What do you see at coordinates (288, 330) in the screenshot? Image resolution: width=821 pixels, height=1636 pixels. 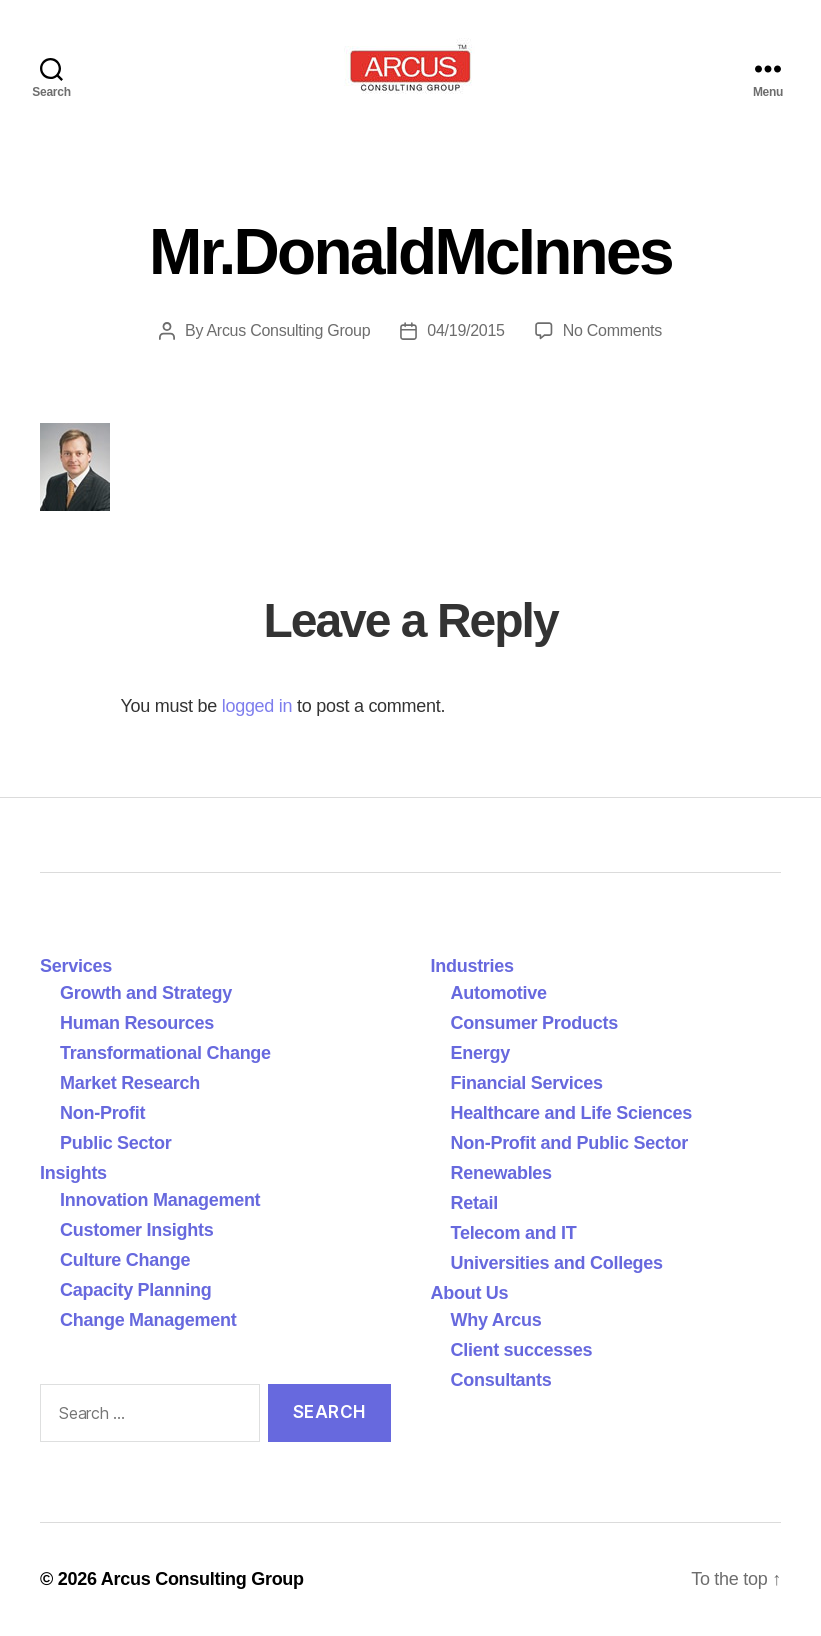 I see `Arcus Consulting Group` at bounding box center [288, 330].